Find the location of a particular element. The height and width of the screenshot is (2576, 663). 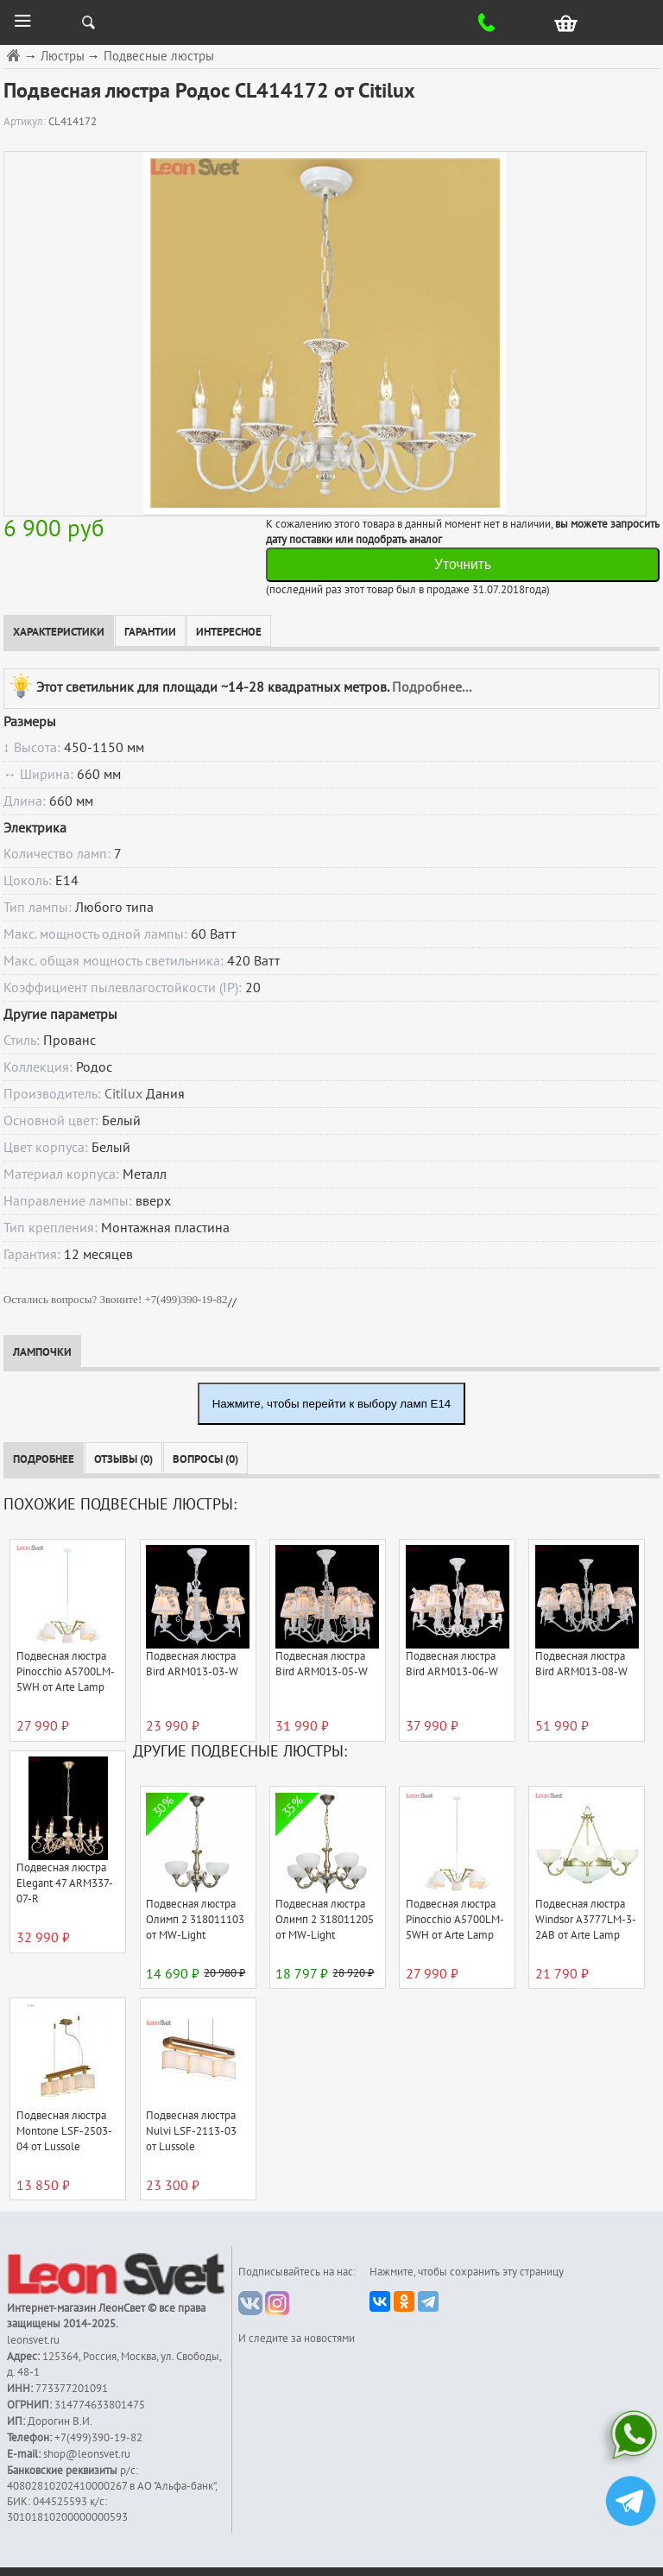

Нажмите, чтобы перейти к выбору ламп E14 is located at coordinates (331, 1403).